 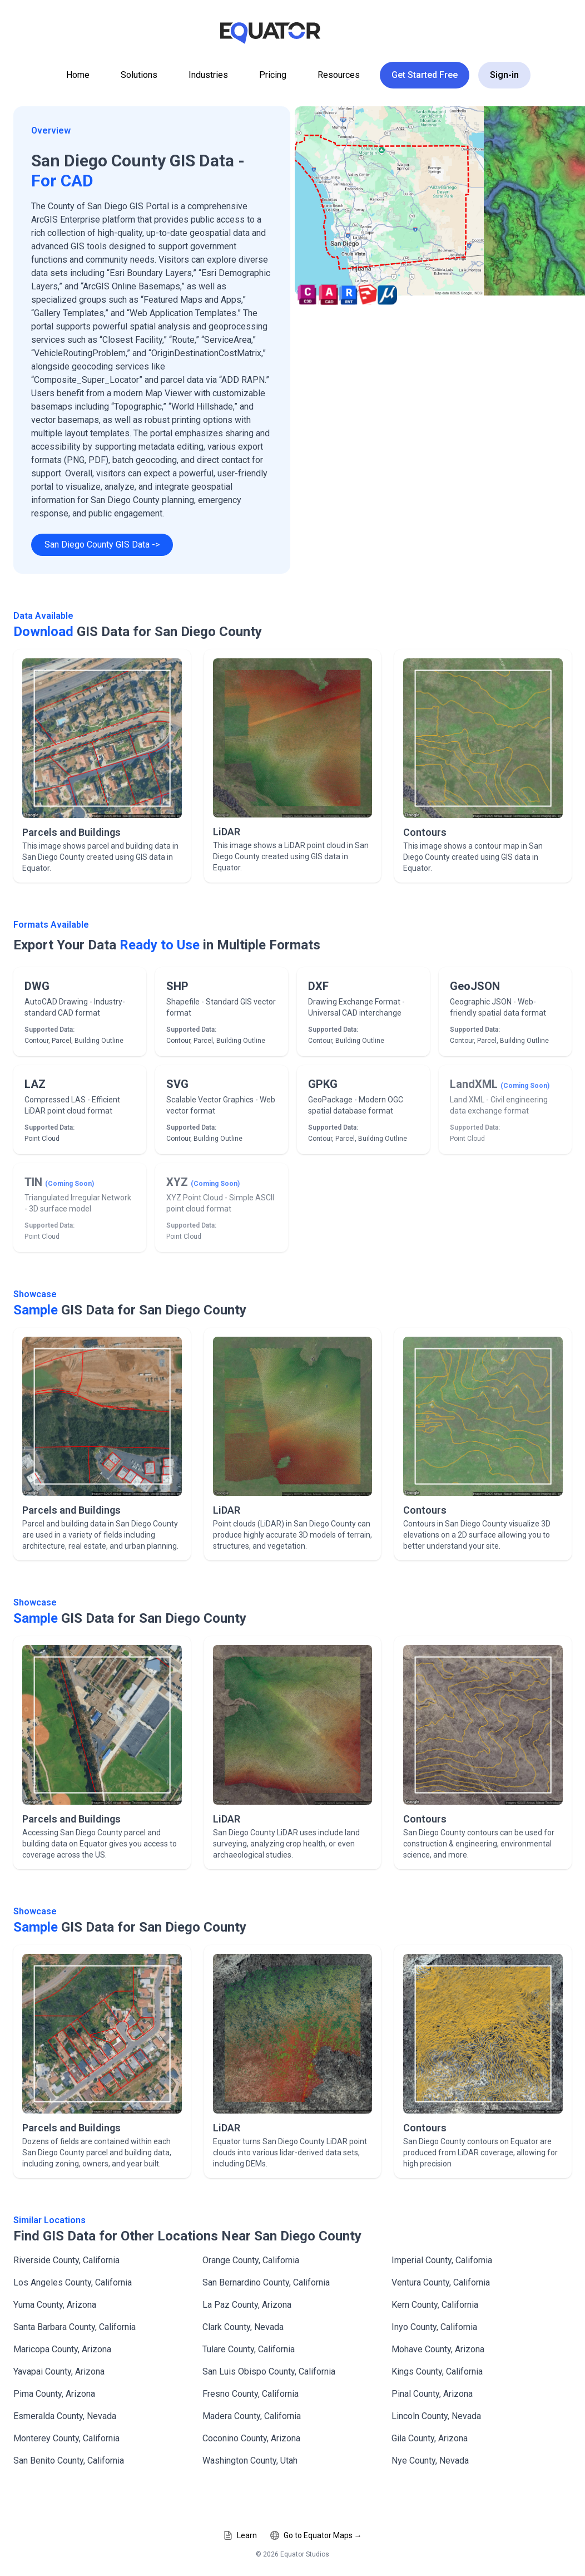 I want to click on Yavapai County, Arizona, so click(x=59, y=2371).